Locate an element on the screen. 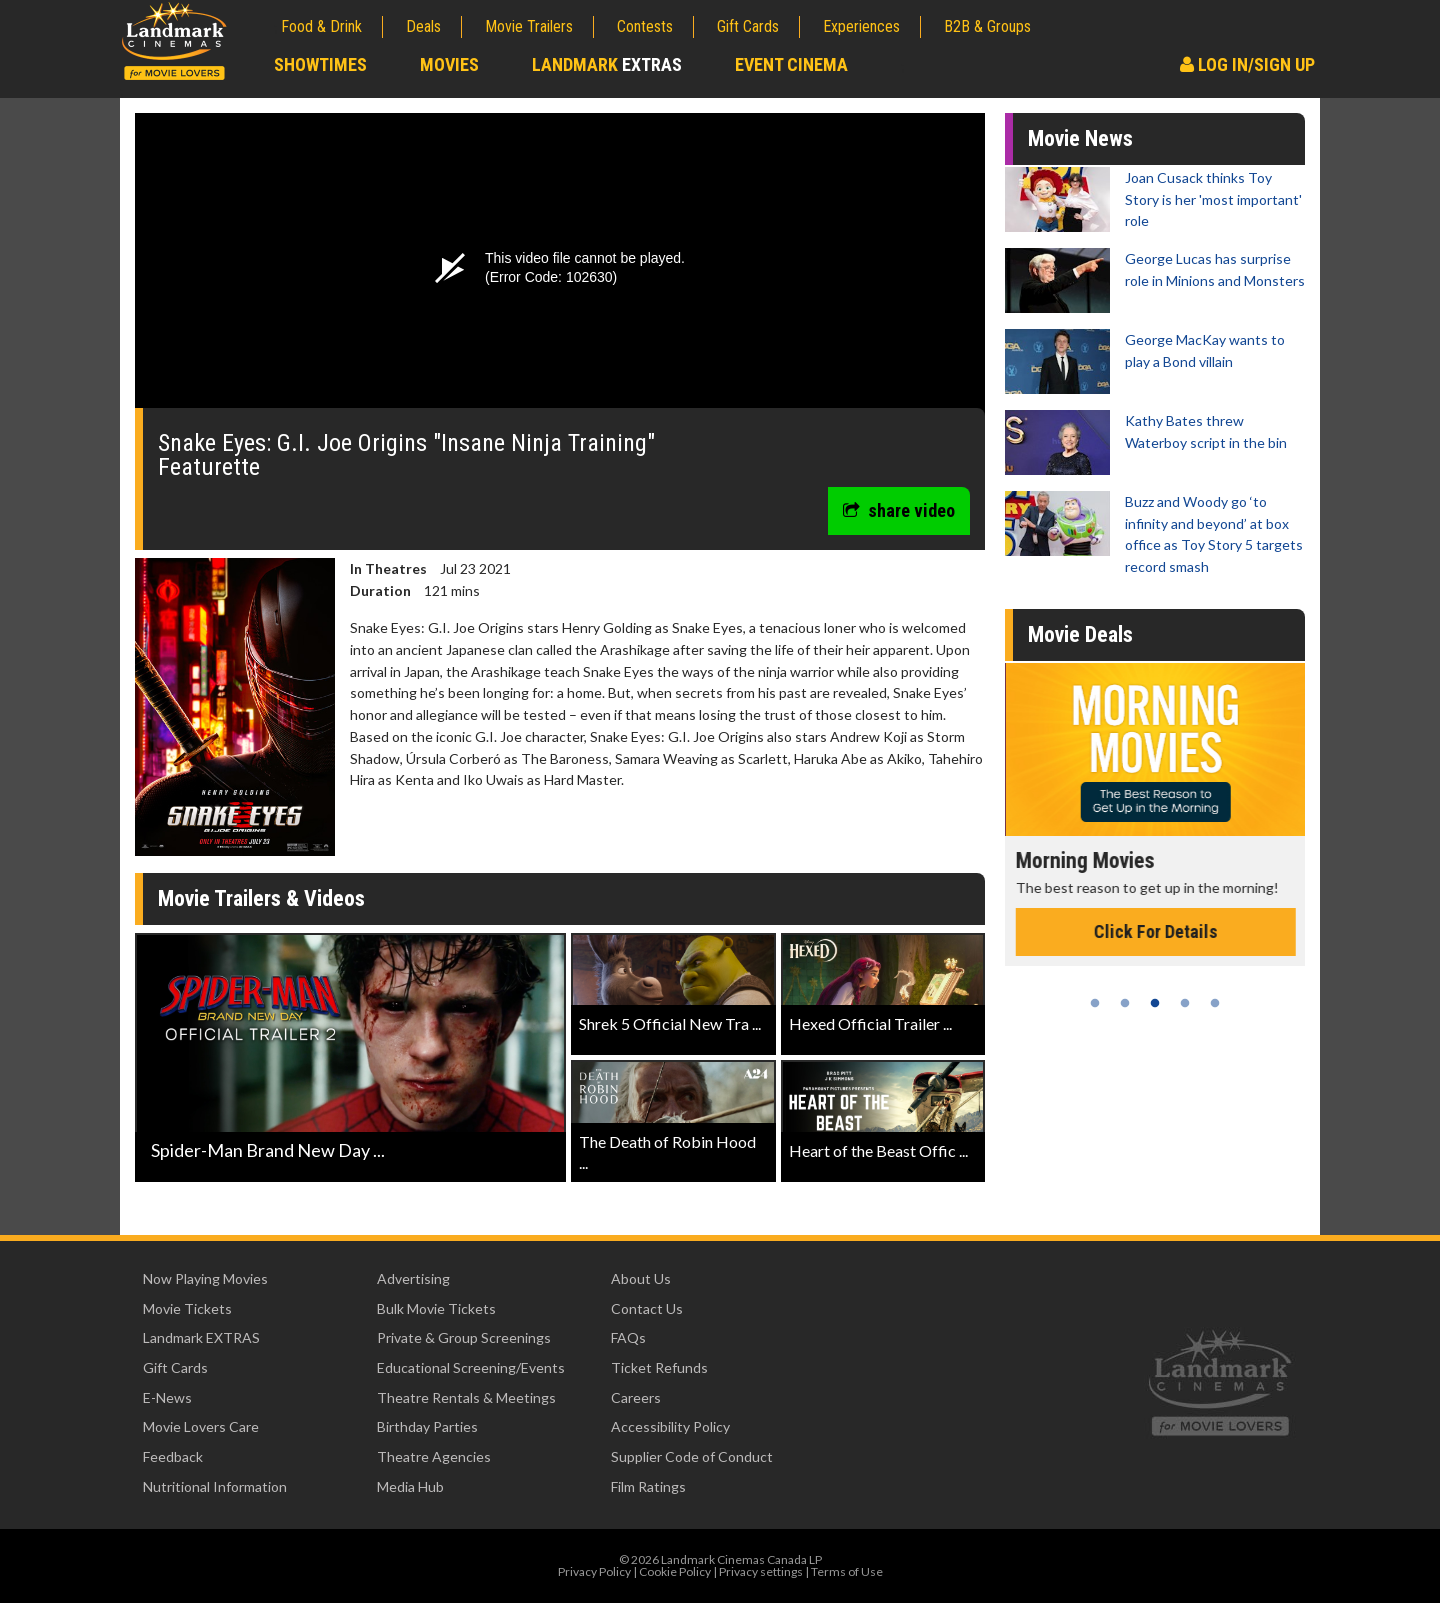  Experiences is located at coordinates (861, 26).